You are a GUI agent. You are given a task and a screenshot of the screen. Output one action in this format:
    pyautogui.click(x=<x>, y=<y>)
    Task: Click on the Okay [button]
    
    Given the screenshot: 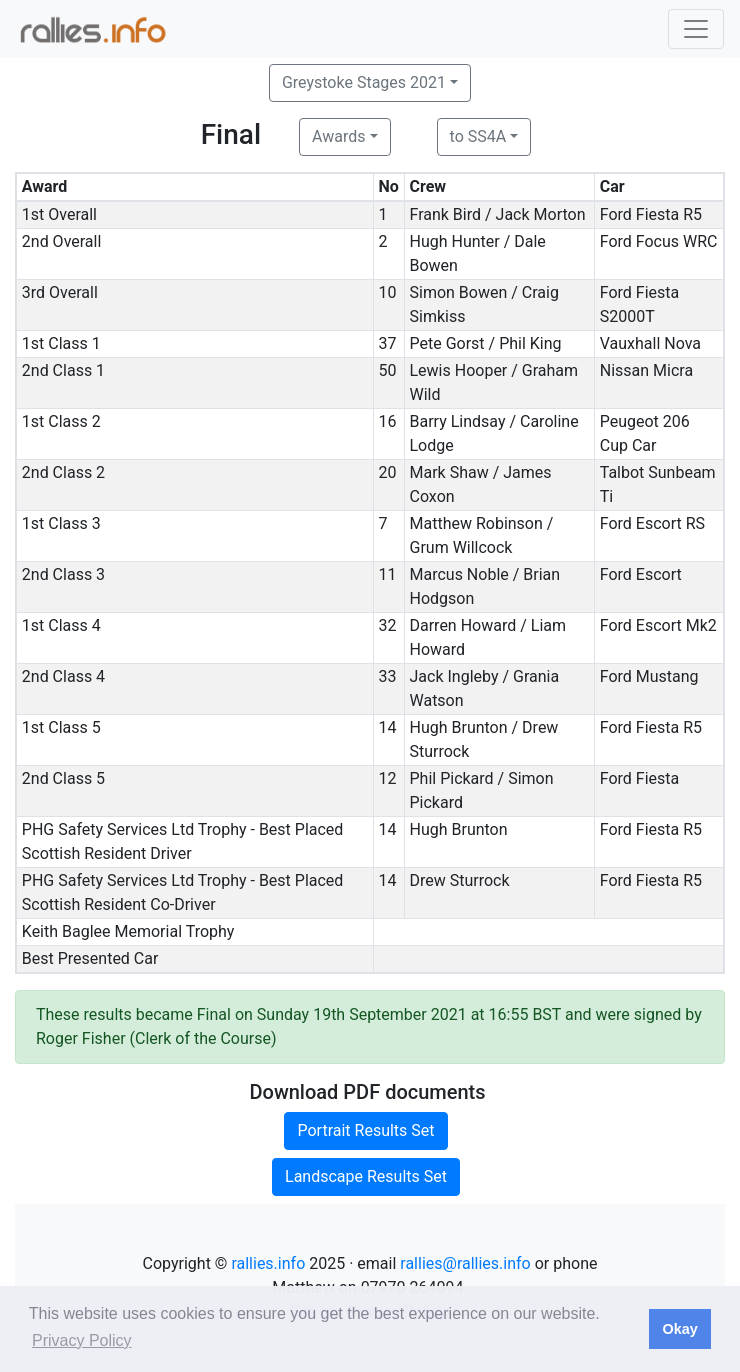 What is the action you would take?
    pyautogui.click(x=679, y=1329)
    